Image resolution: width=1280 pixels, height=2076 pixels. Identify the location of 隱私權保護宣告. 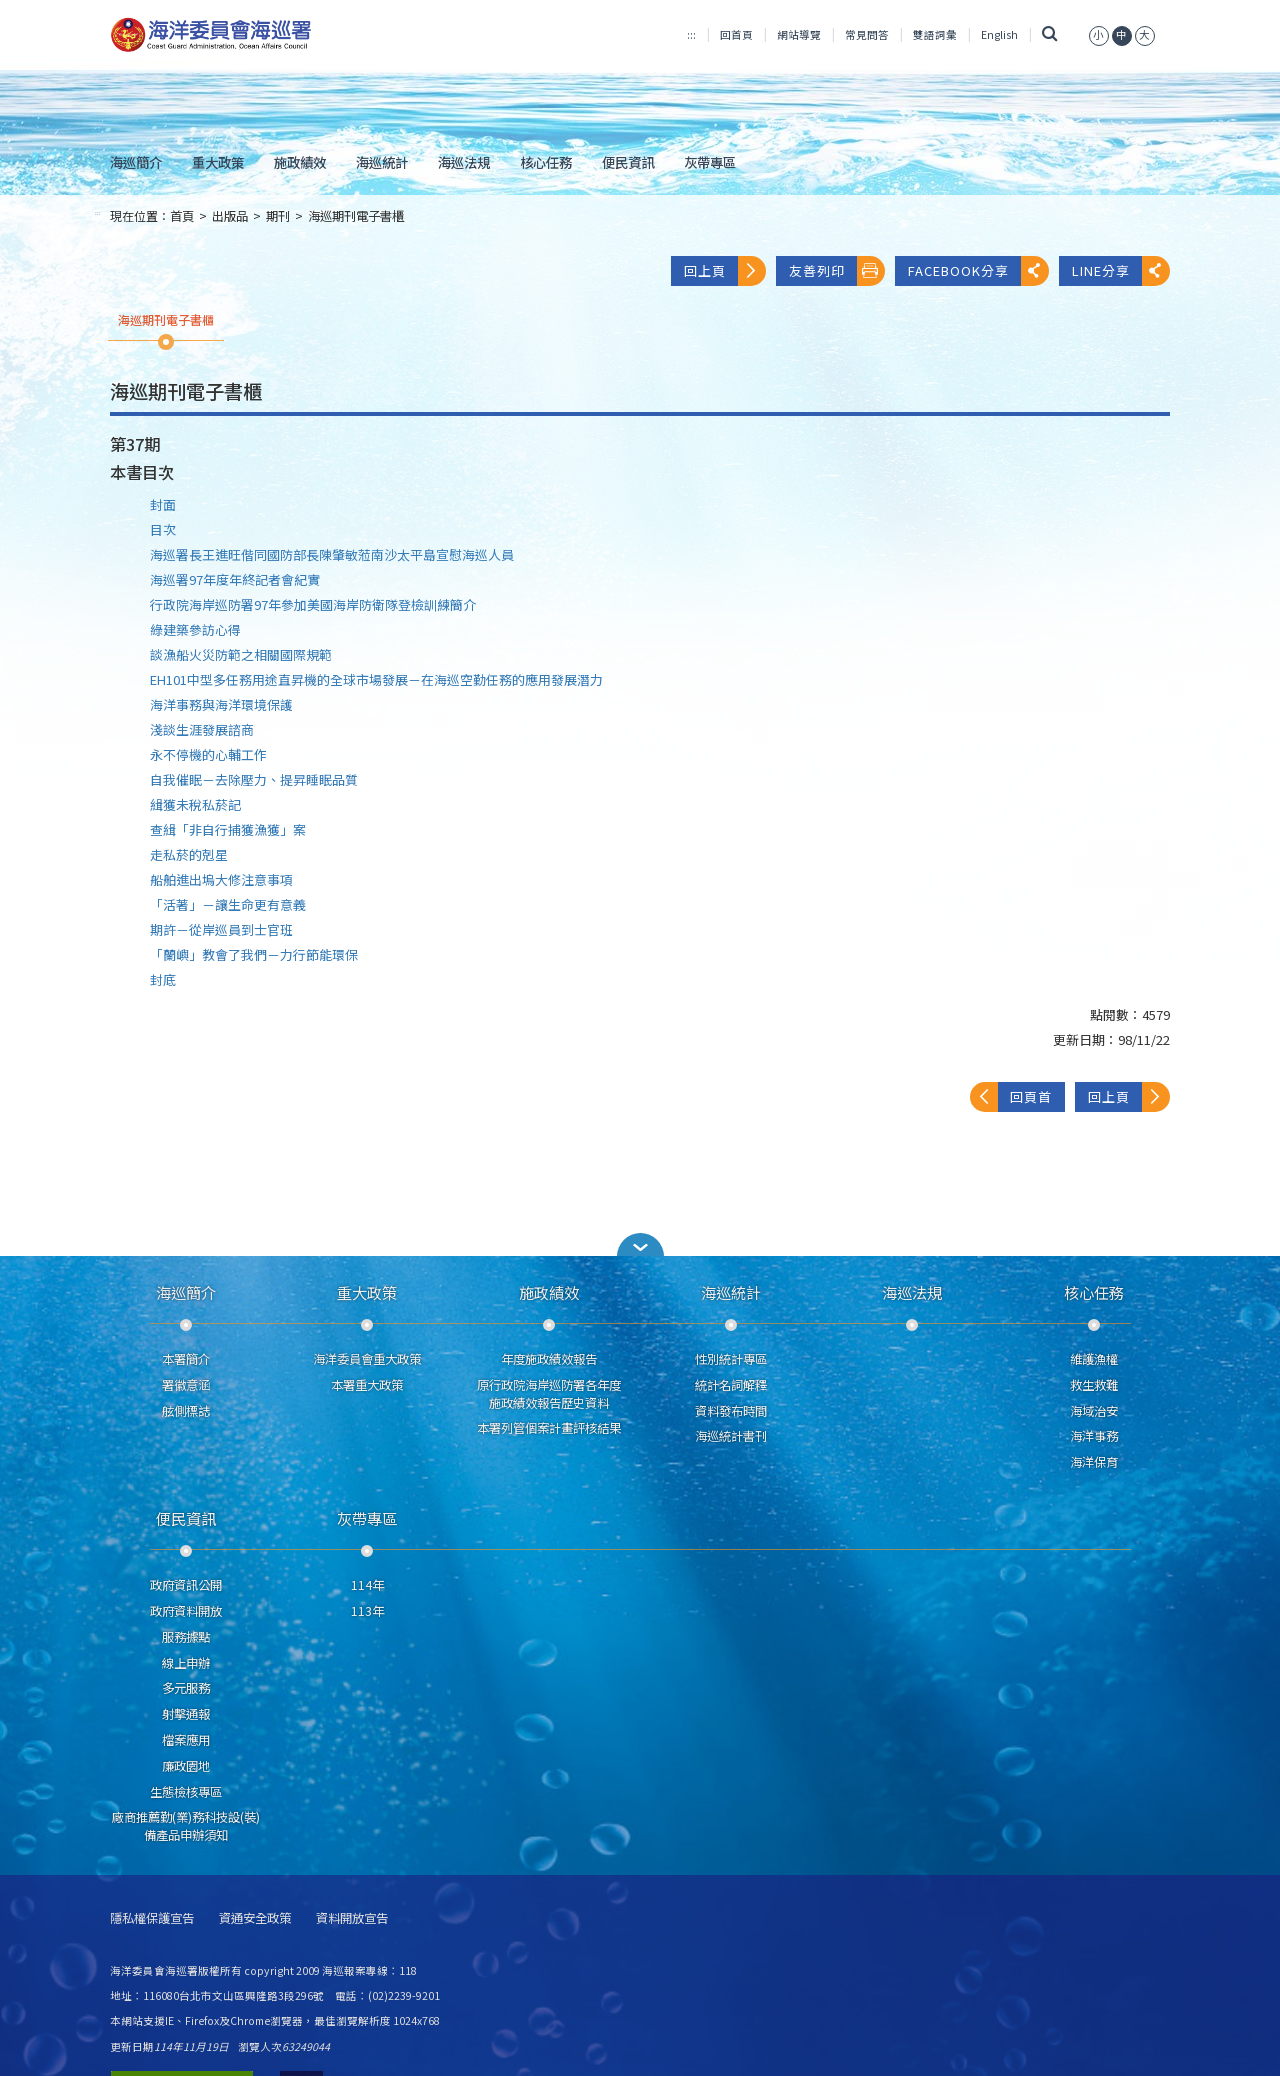
(152, 1918).